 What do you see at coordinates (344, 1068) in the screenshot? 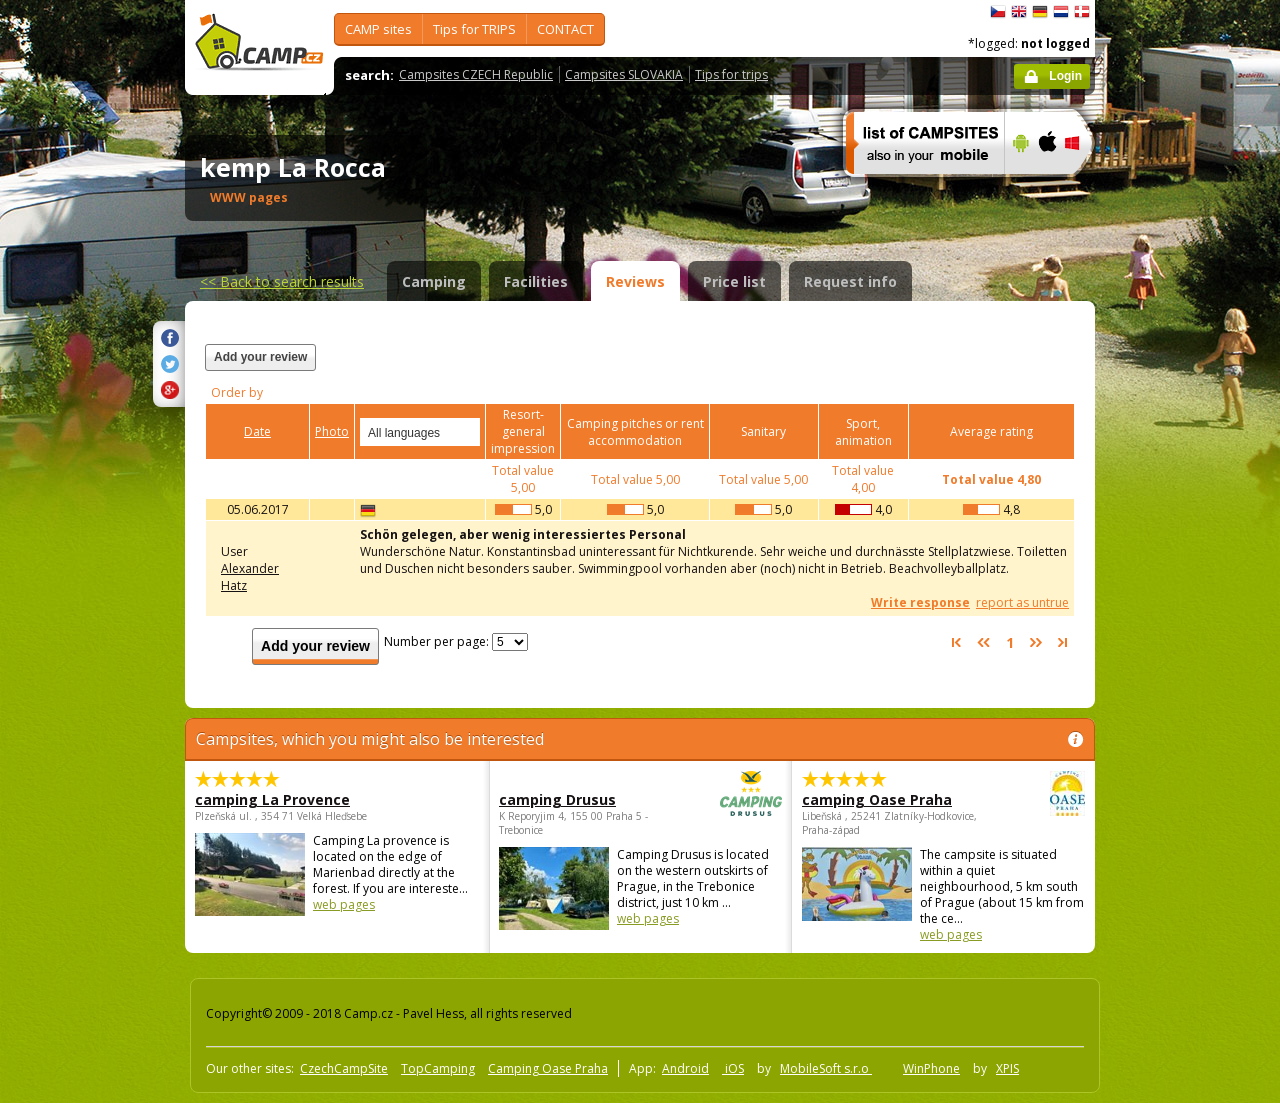
I see `CzechCampSite` at bounding box center [344, 1068].